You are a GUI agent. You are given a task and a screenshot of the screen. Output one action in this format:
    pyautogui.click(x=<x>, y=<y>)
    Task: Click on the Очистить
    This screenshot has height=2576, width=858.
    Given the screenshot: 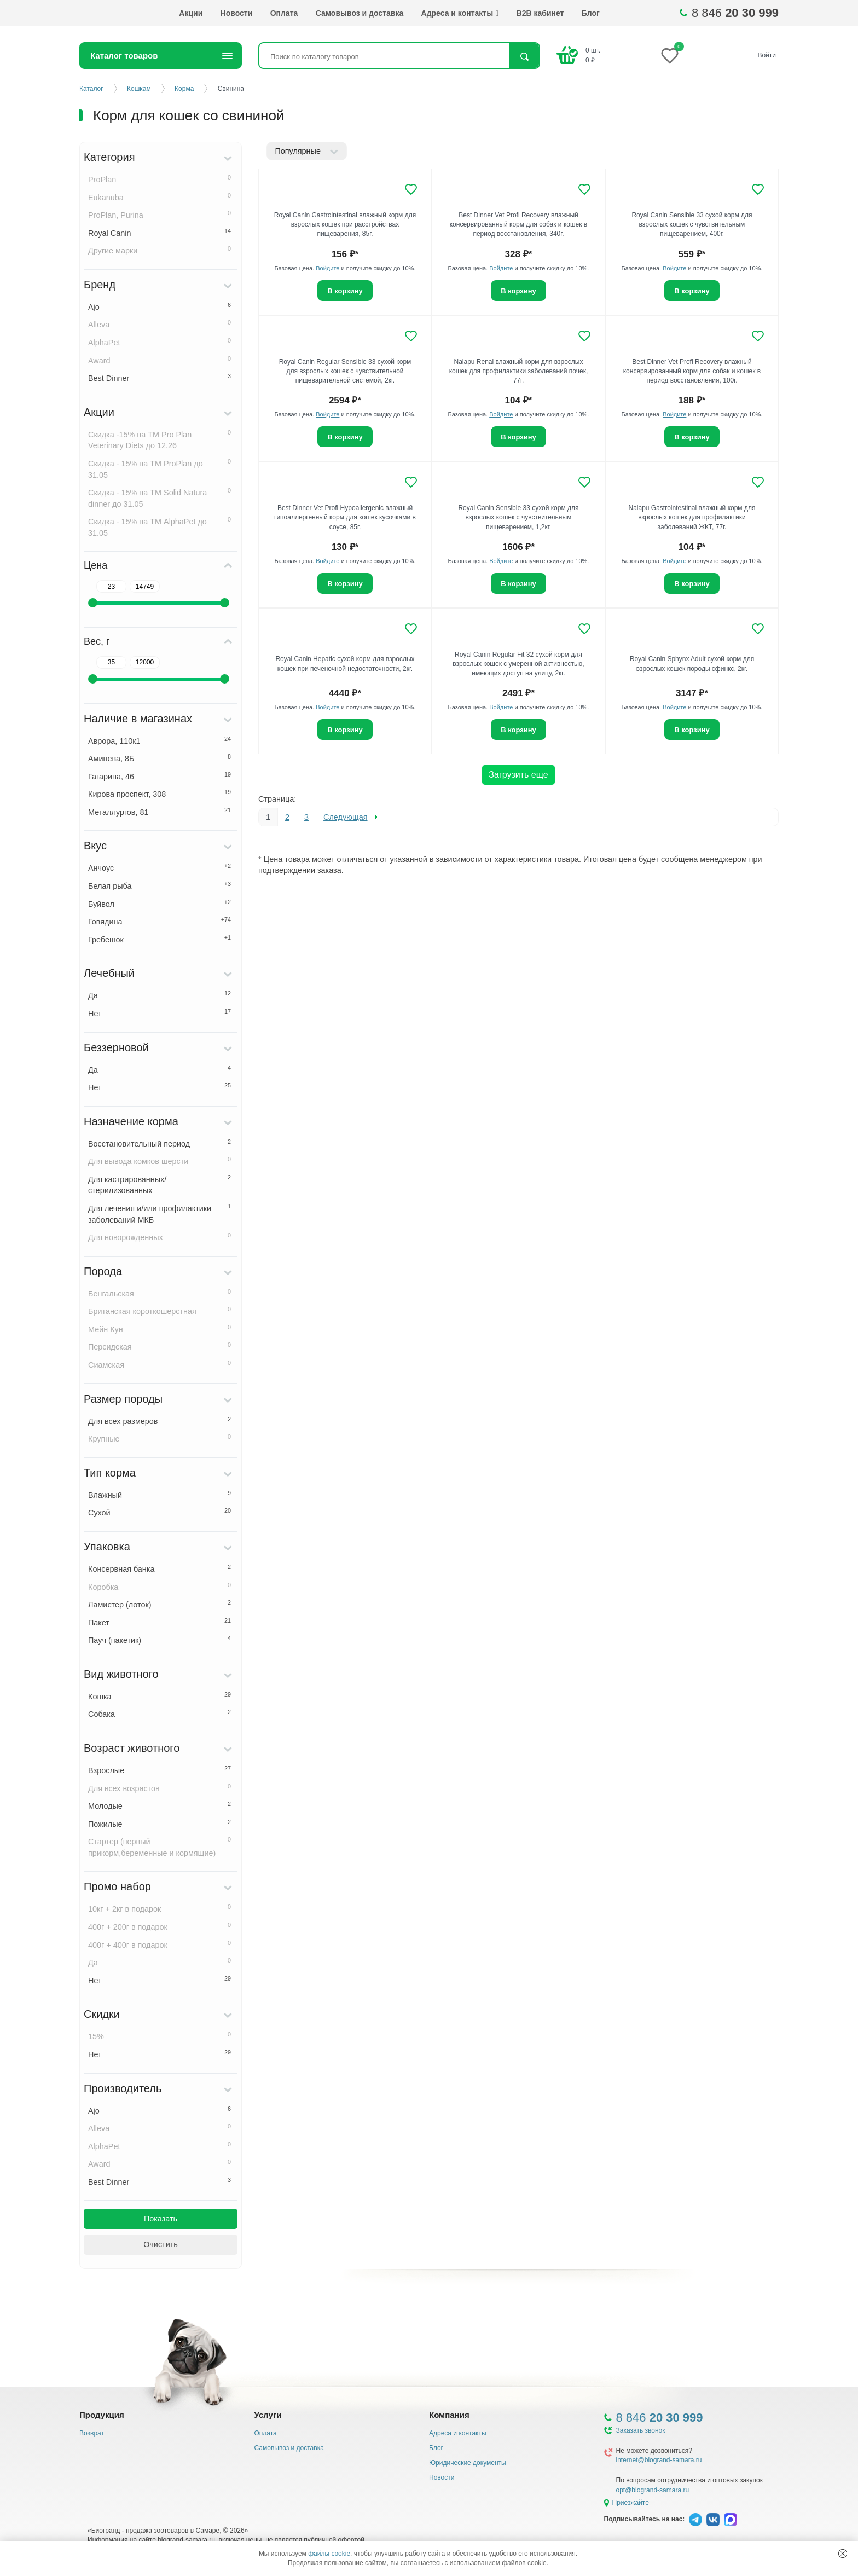 What is the action you would take?
    pyautogui.click(x=160, y=2244)
    